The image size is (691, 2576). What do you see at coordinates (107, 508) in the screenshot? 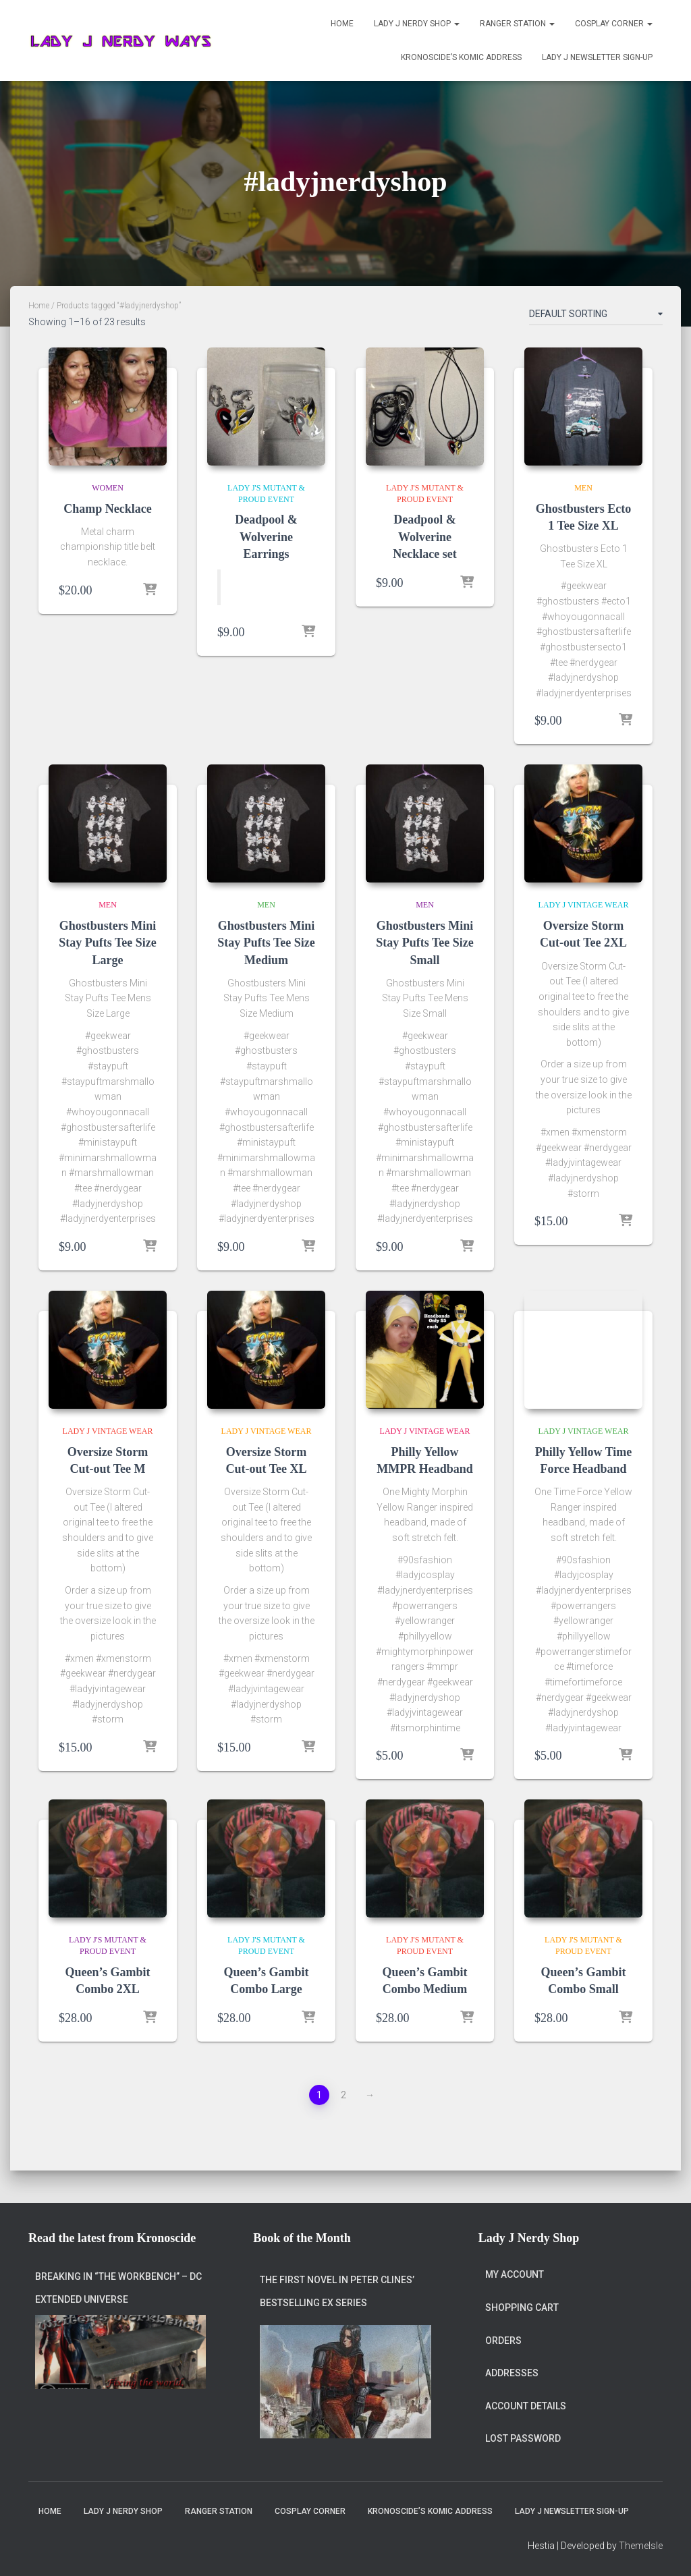
I see `Champ Necklace` at bounding box center [107, 508].